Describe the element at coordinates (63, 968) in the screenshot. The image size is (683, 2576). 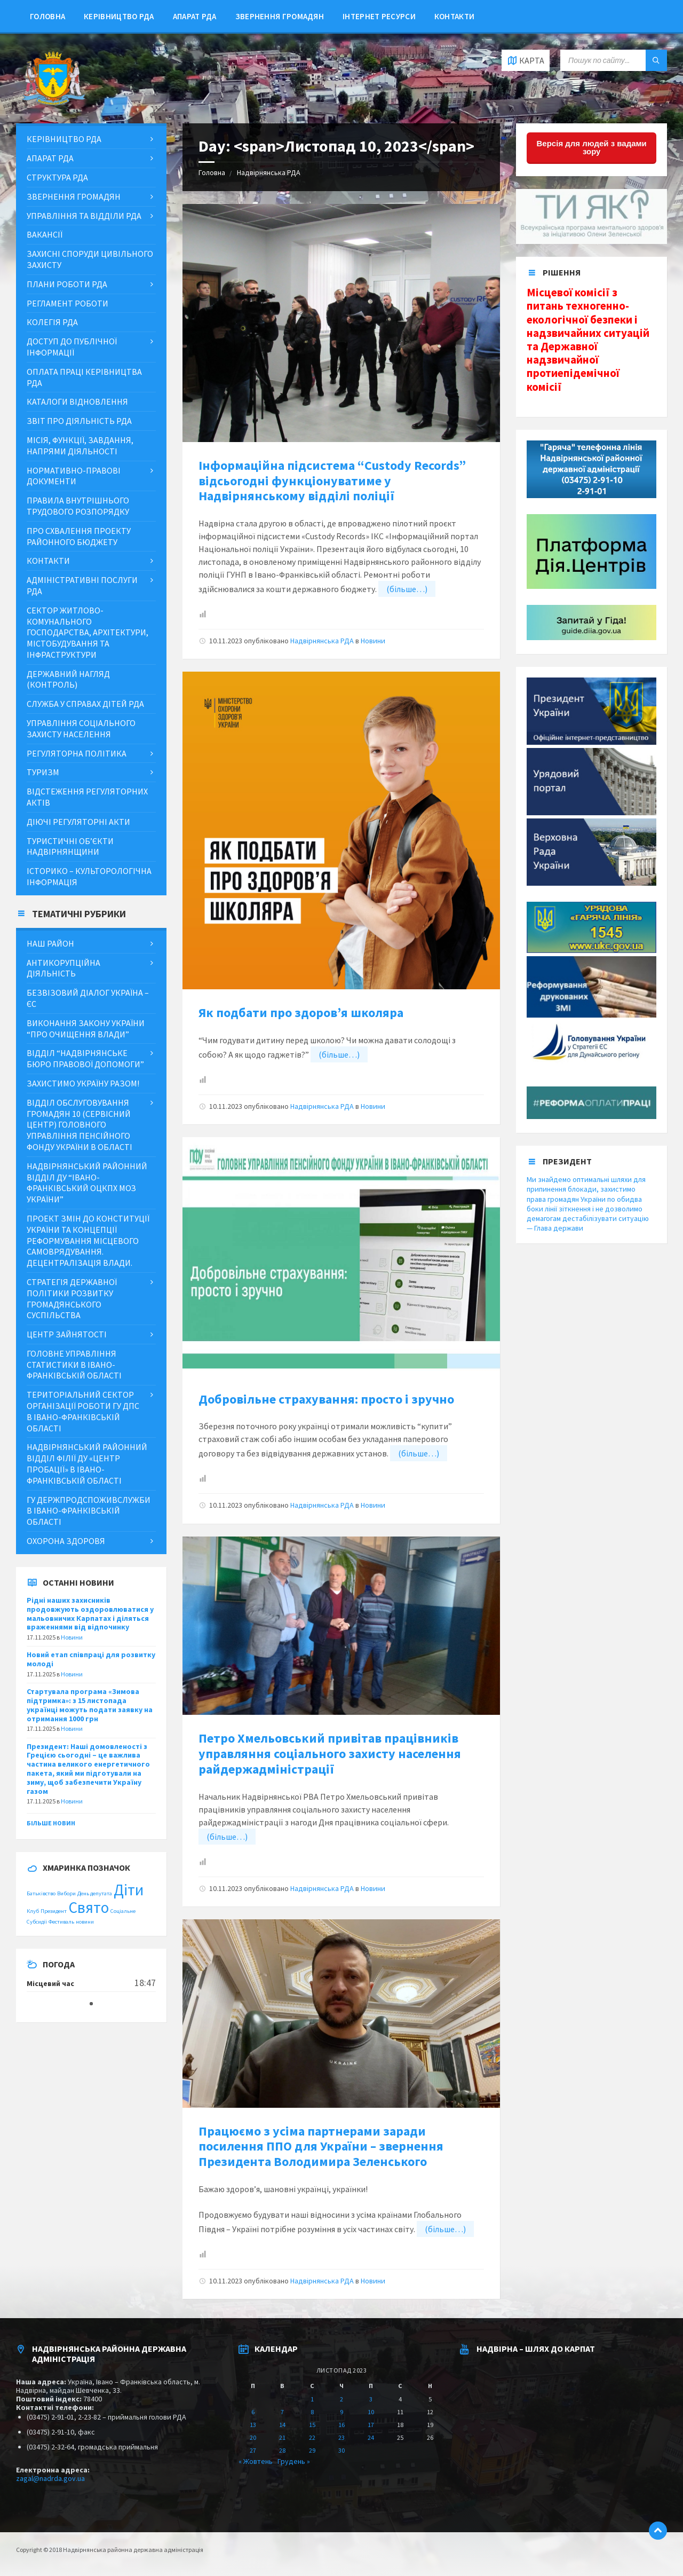
I see `Антикорупційна діяльність` at that location.